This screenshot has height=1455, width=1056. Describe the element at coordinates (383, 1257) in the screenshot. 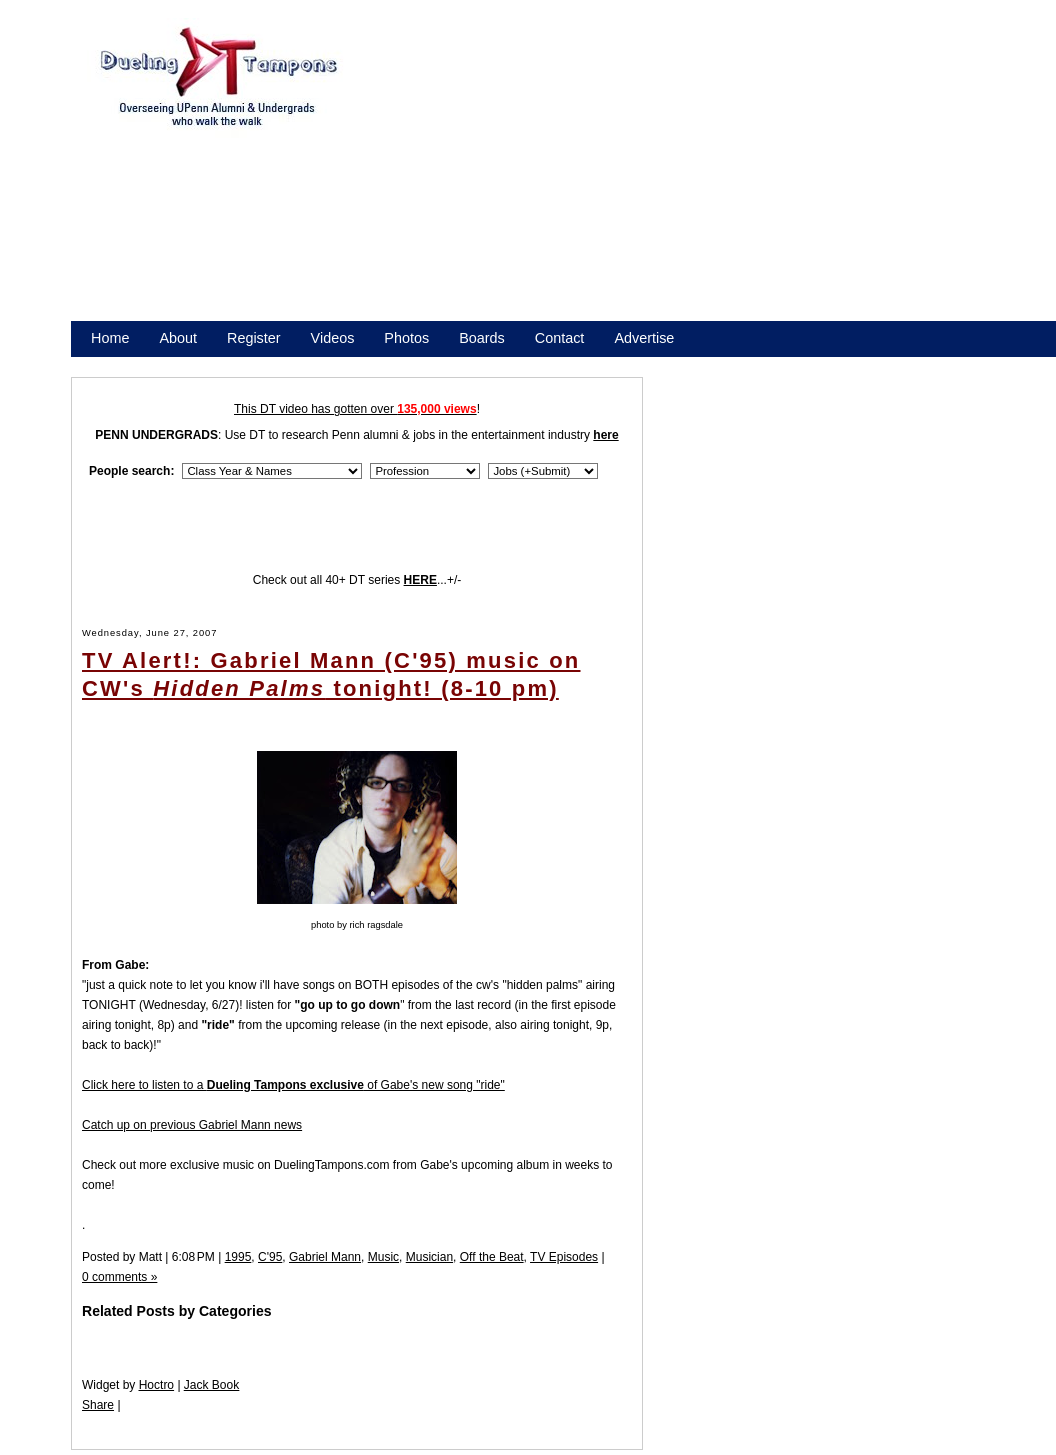

I see `Music` at that location.